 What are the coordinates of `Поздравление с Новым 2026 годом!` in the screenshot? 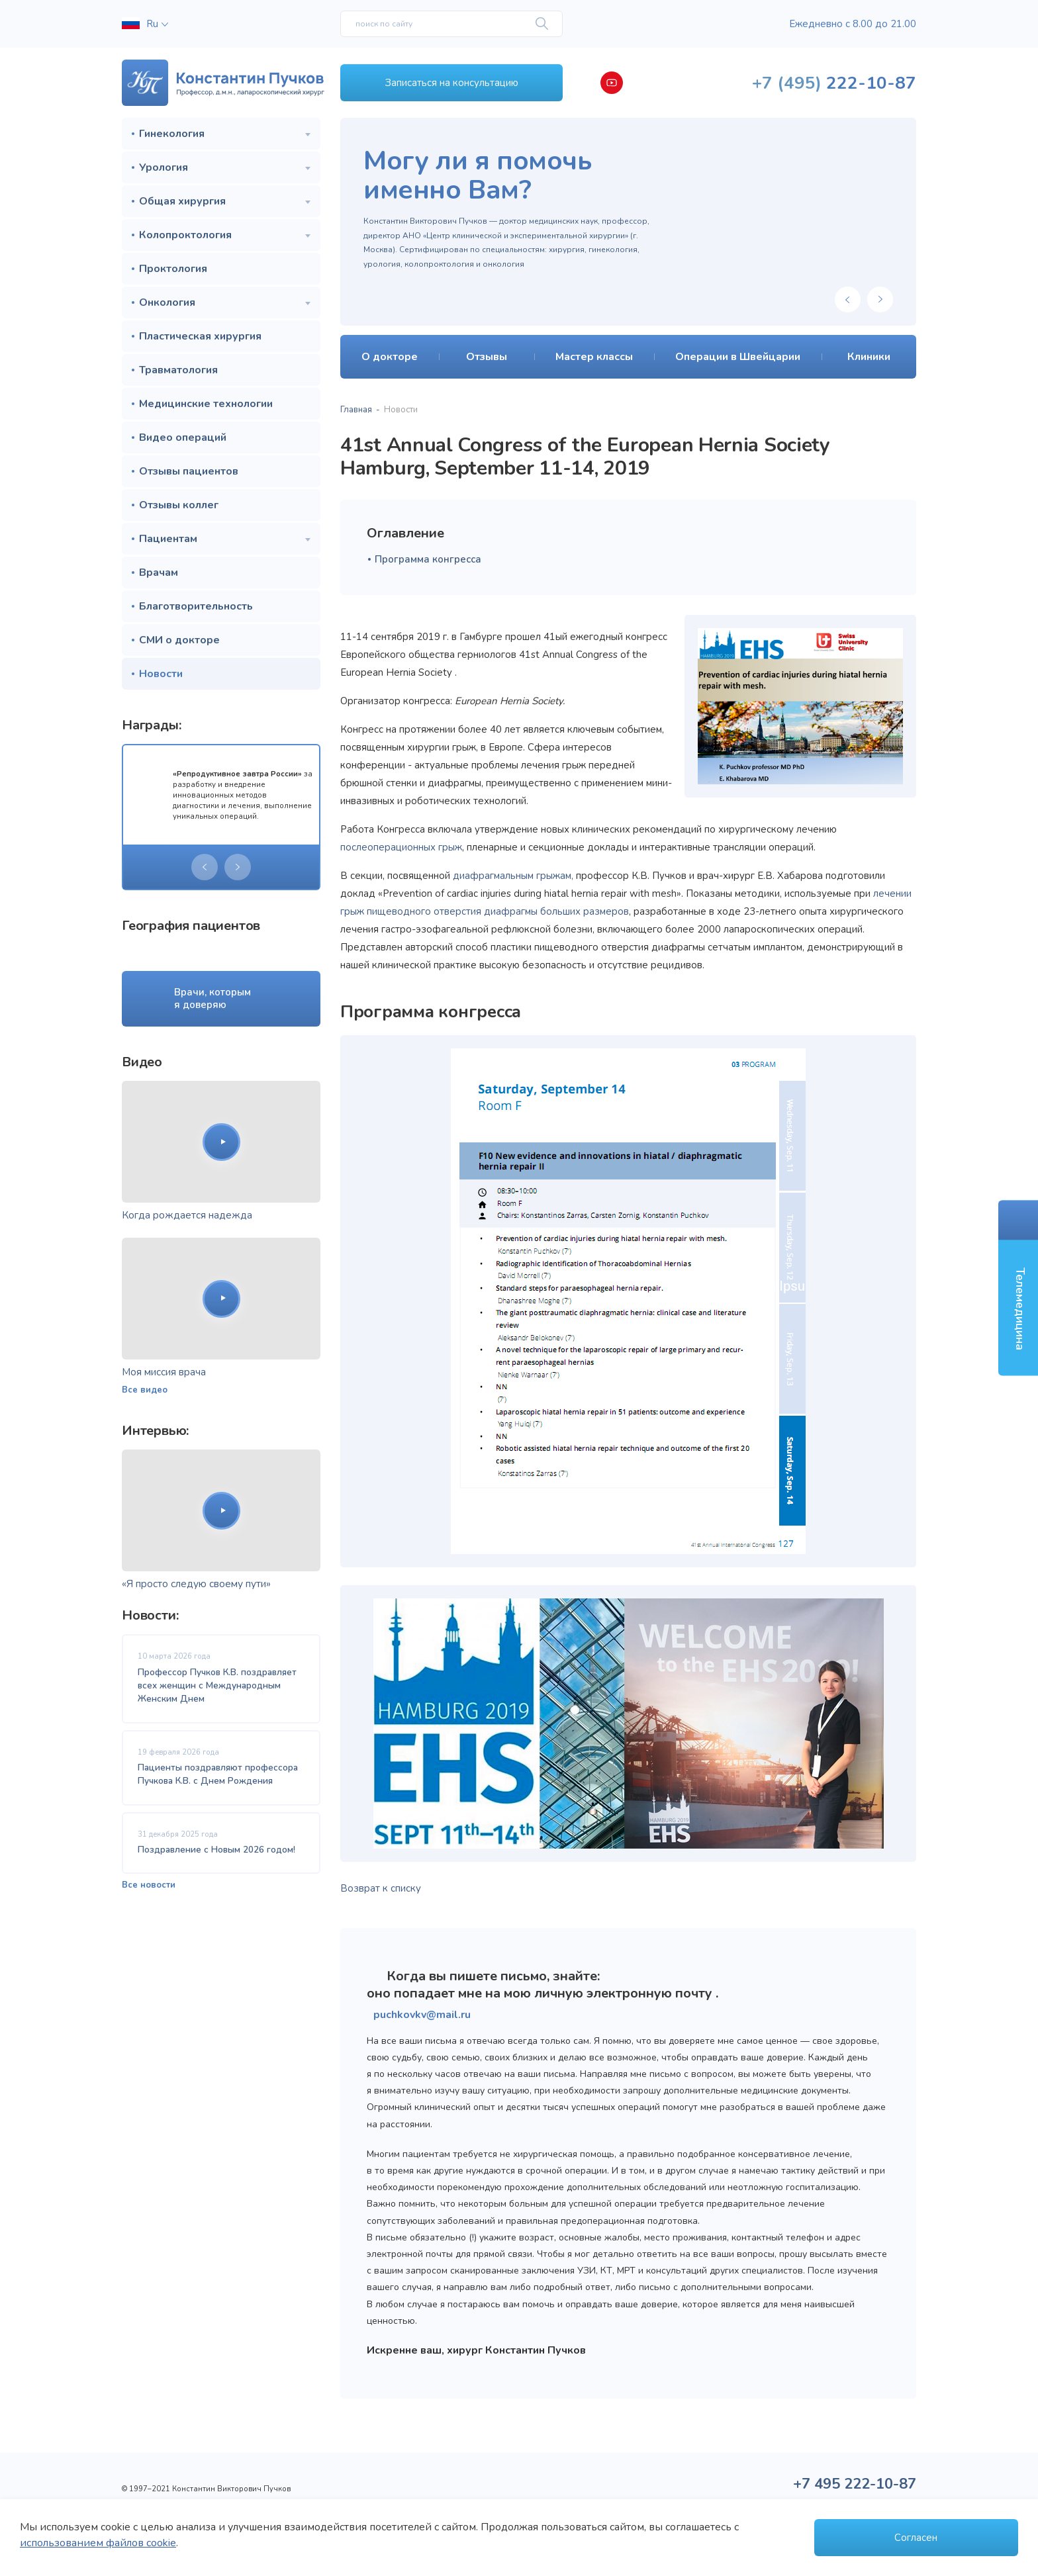 It's located at (216, 1849).